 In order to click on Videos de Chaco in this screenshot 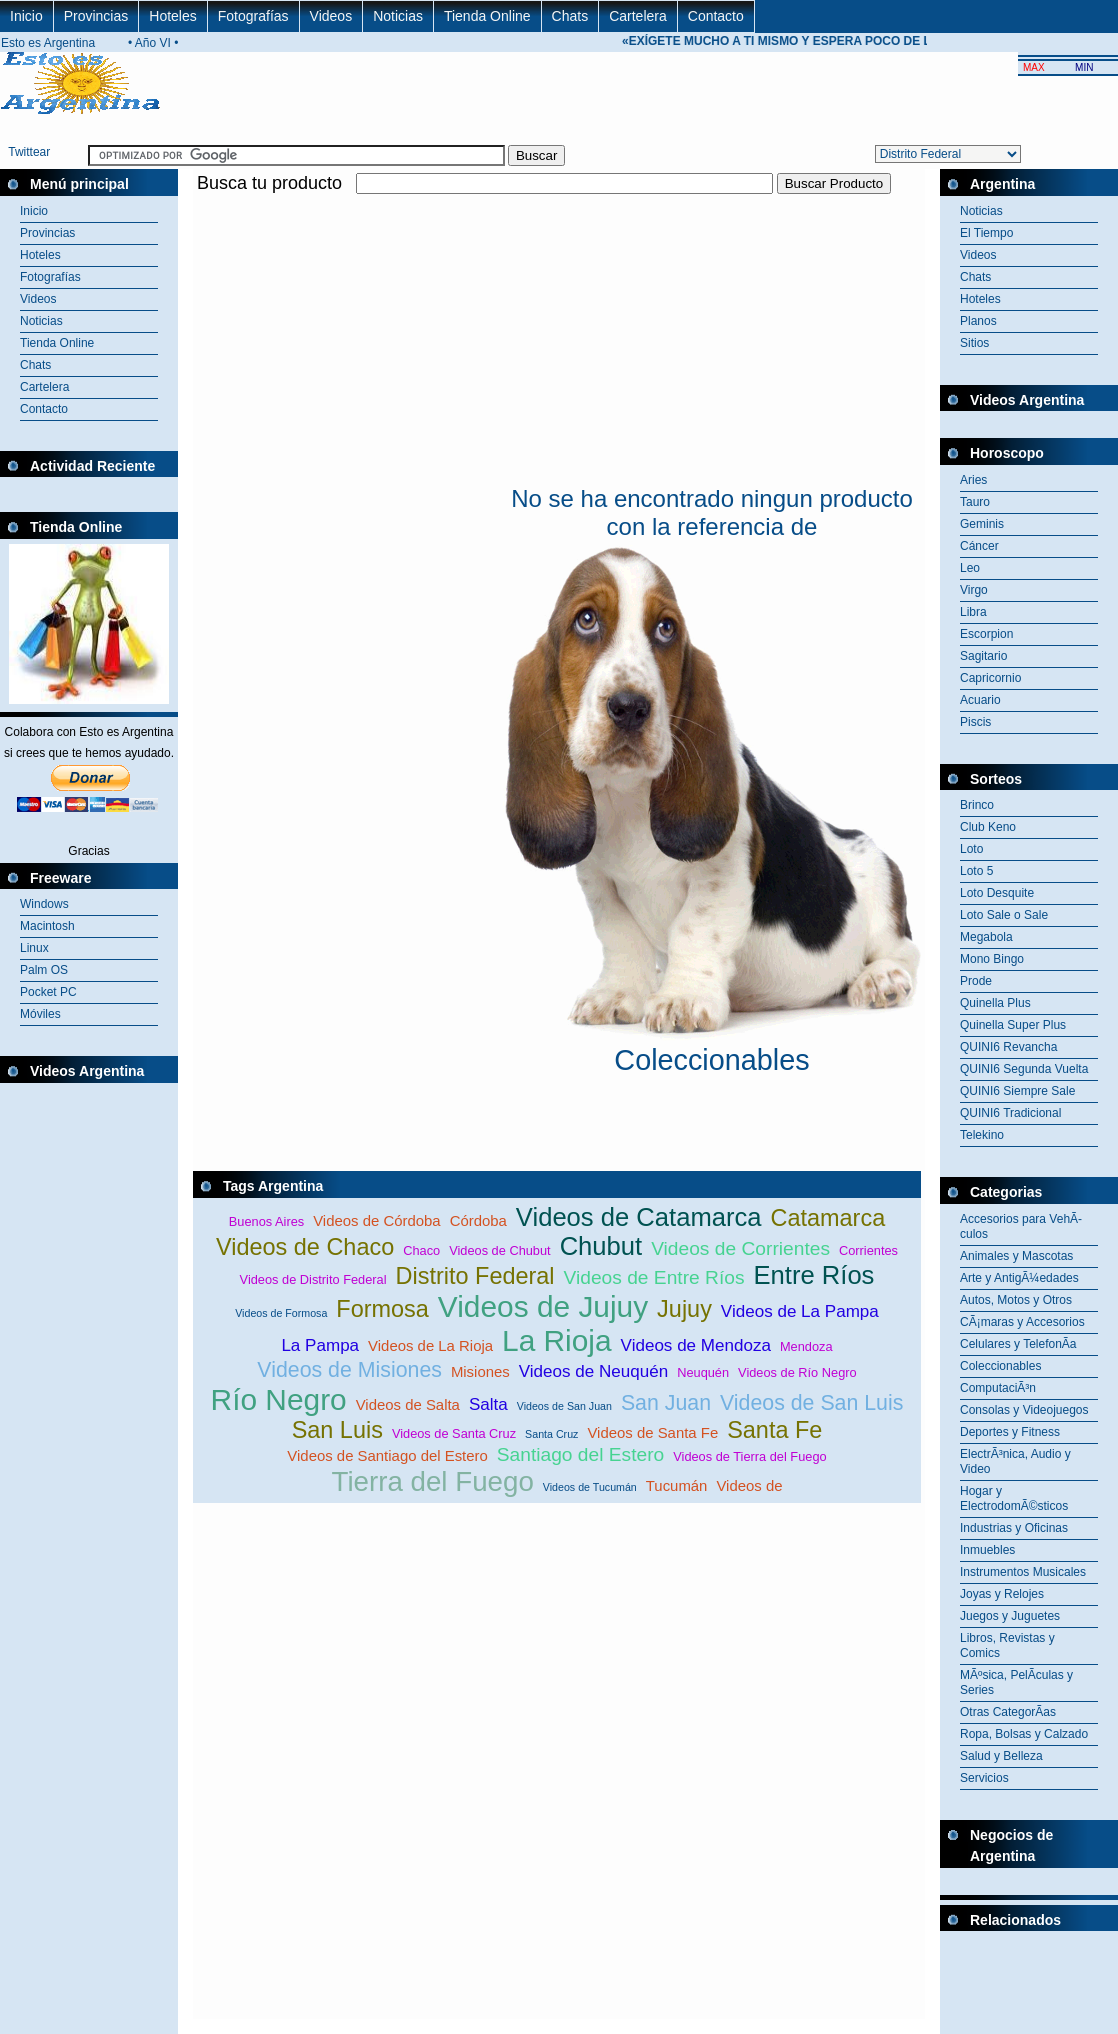, I will do `click(305, 1247)`.